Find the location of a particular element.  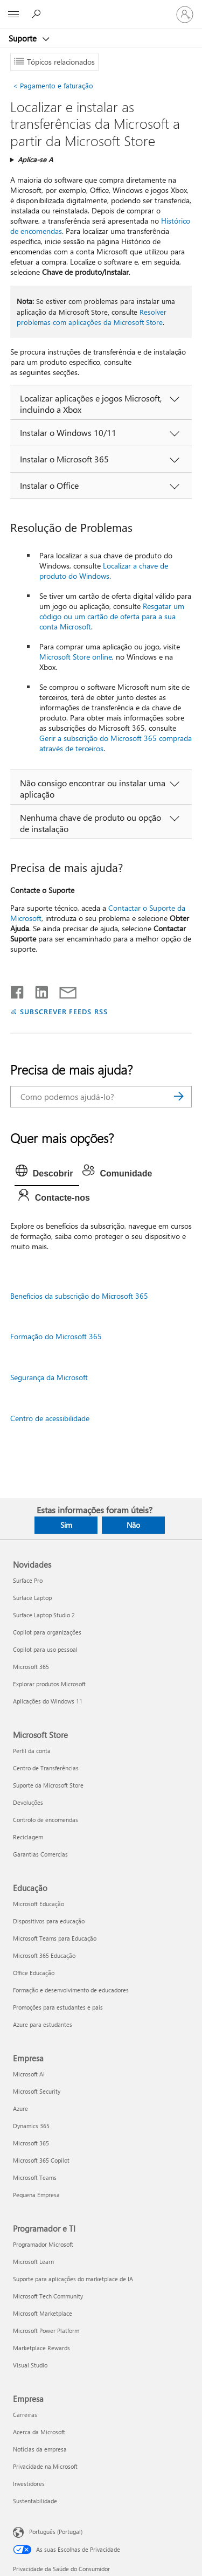

Carreiras [Carreiras Empresa] is located at coordinates (25, 2415).